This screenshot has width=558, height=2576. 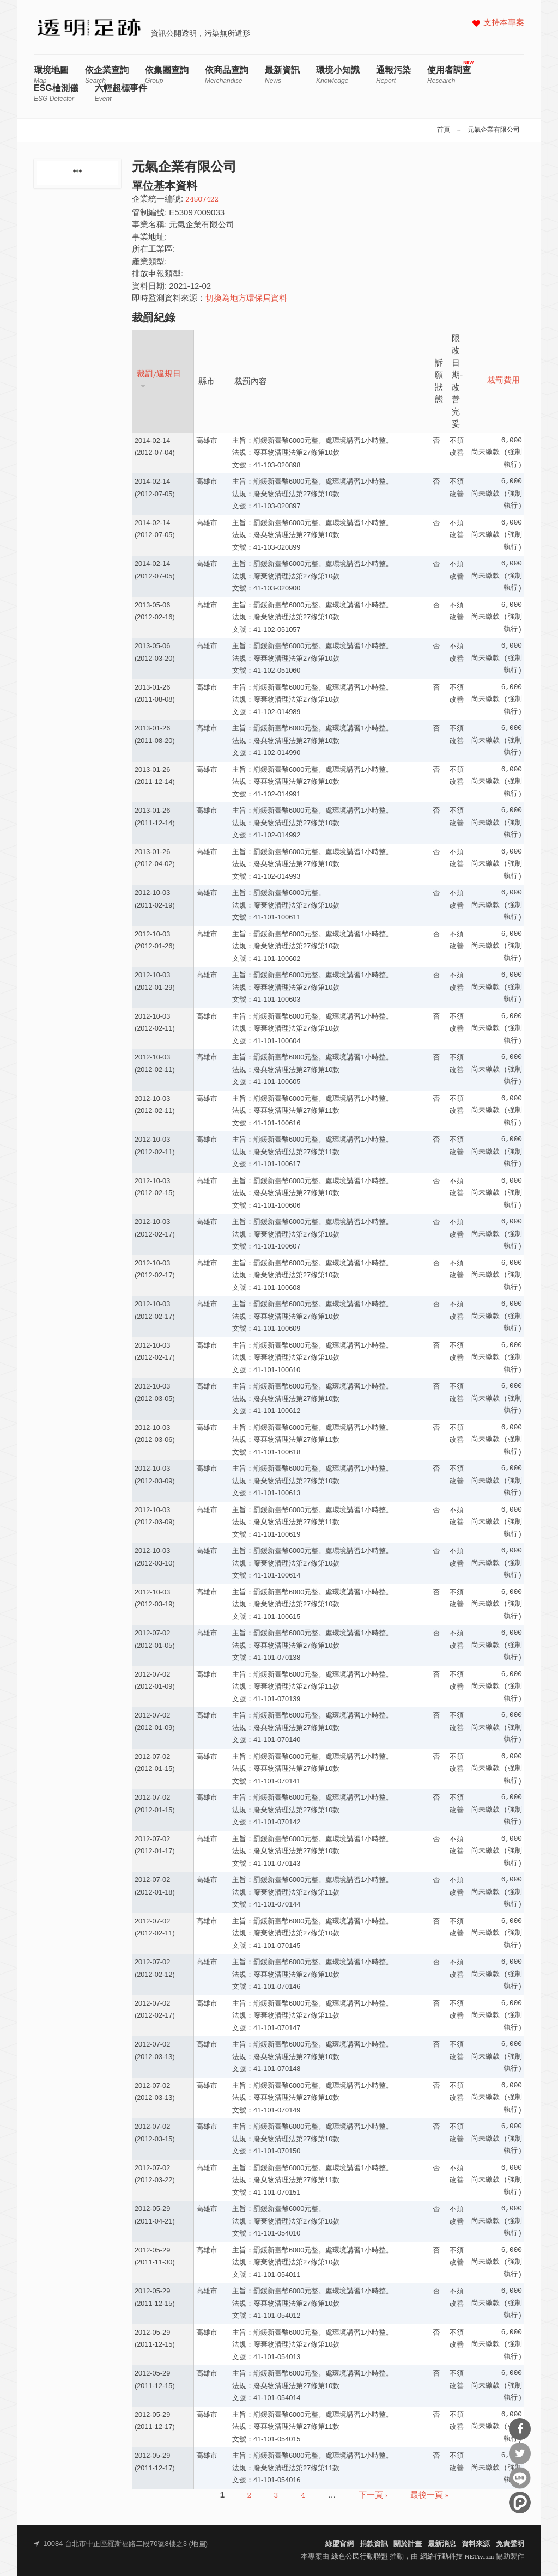 I want to click on 通報污染, so click(x=393, y=75).